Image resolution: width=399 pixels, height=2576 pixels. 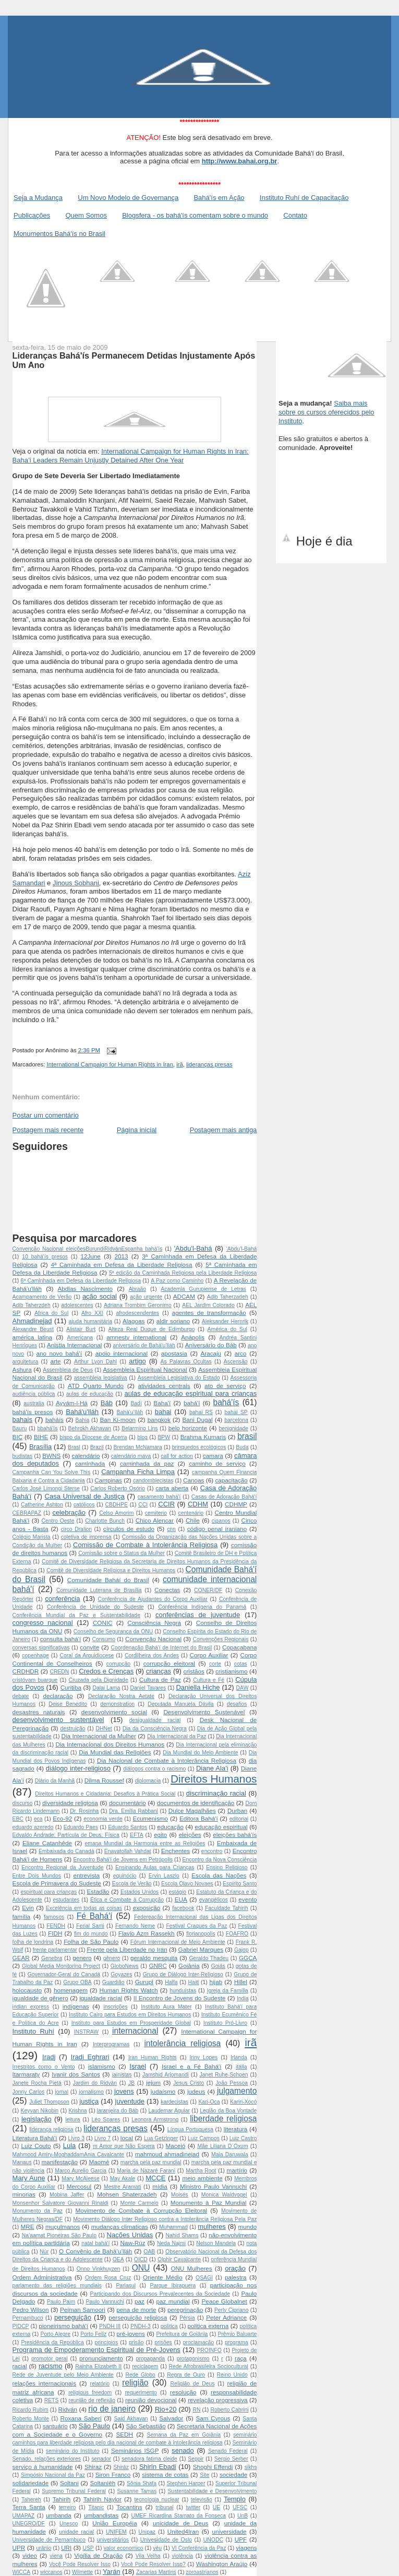 I want to click on unicidade de Deus, so click(x=180, y=2523).